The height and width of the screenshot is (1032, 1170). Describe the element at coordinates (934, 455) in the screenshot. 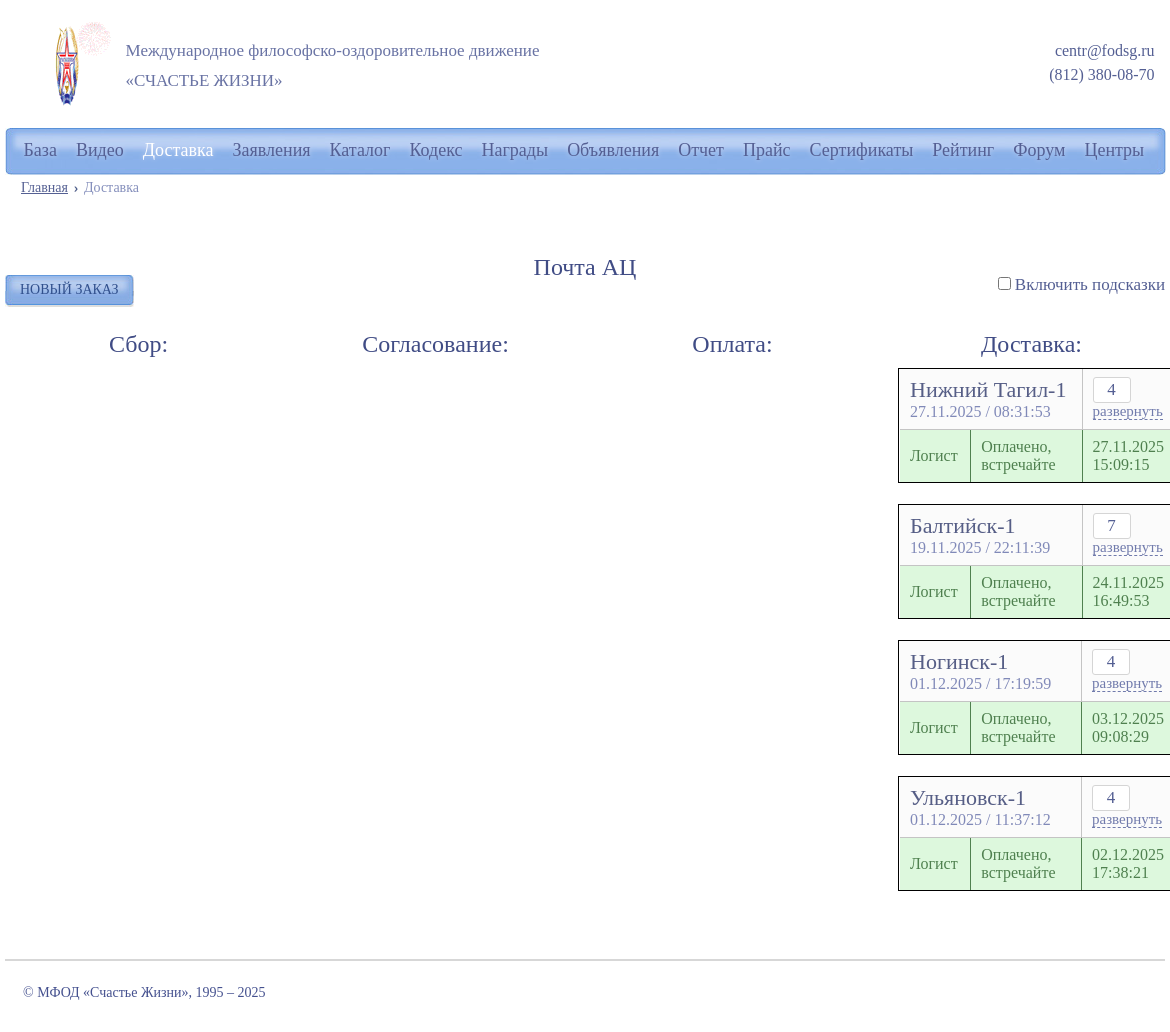

I see `Логист` at that location.